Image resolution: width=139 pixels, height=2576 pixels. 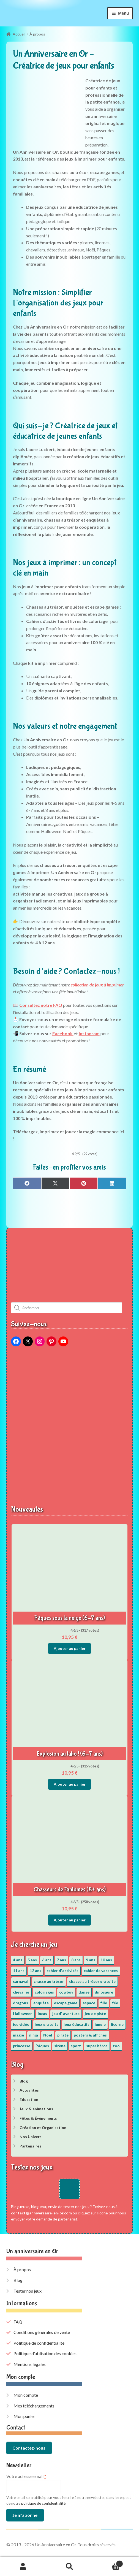 What do you see at coordinates (89, 2002) in the screenshot?
I see `espace [espace (8 éléments)]` at bounding box center [89, 2002].